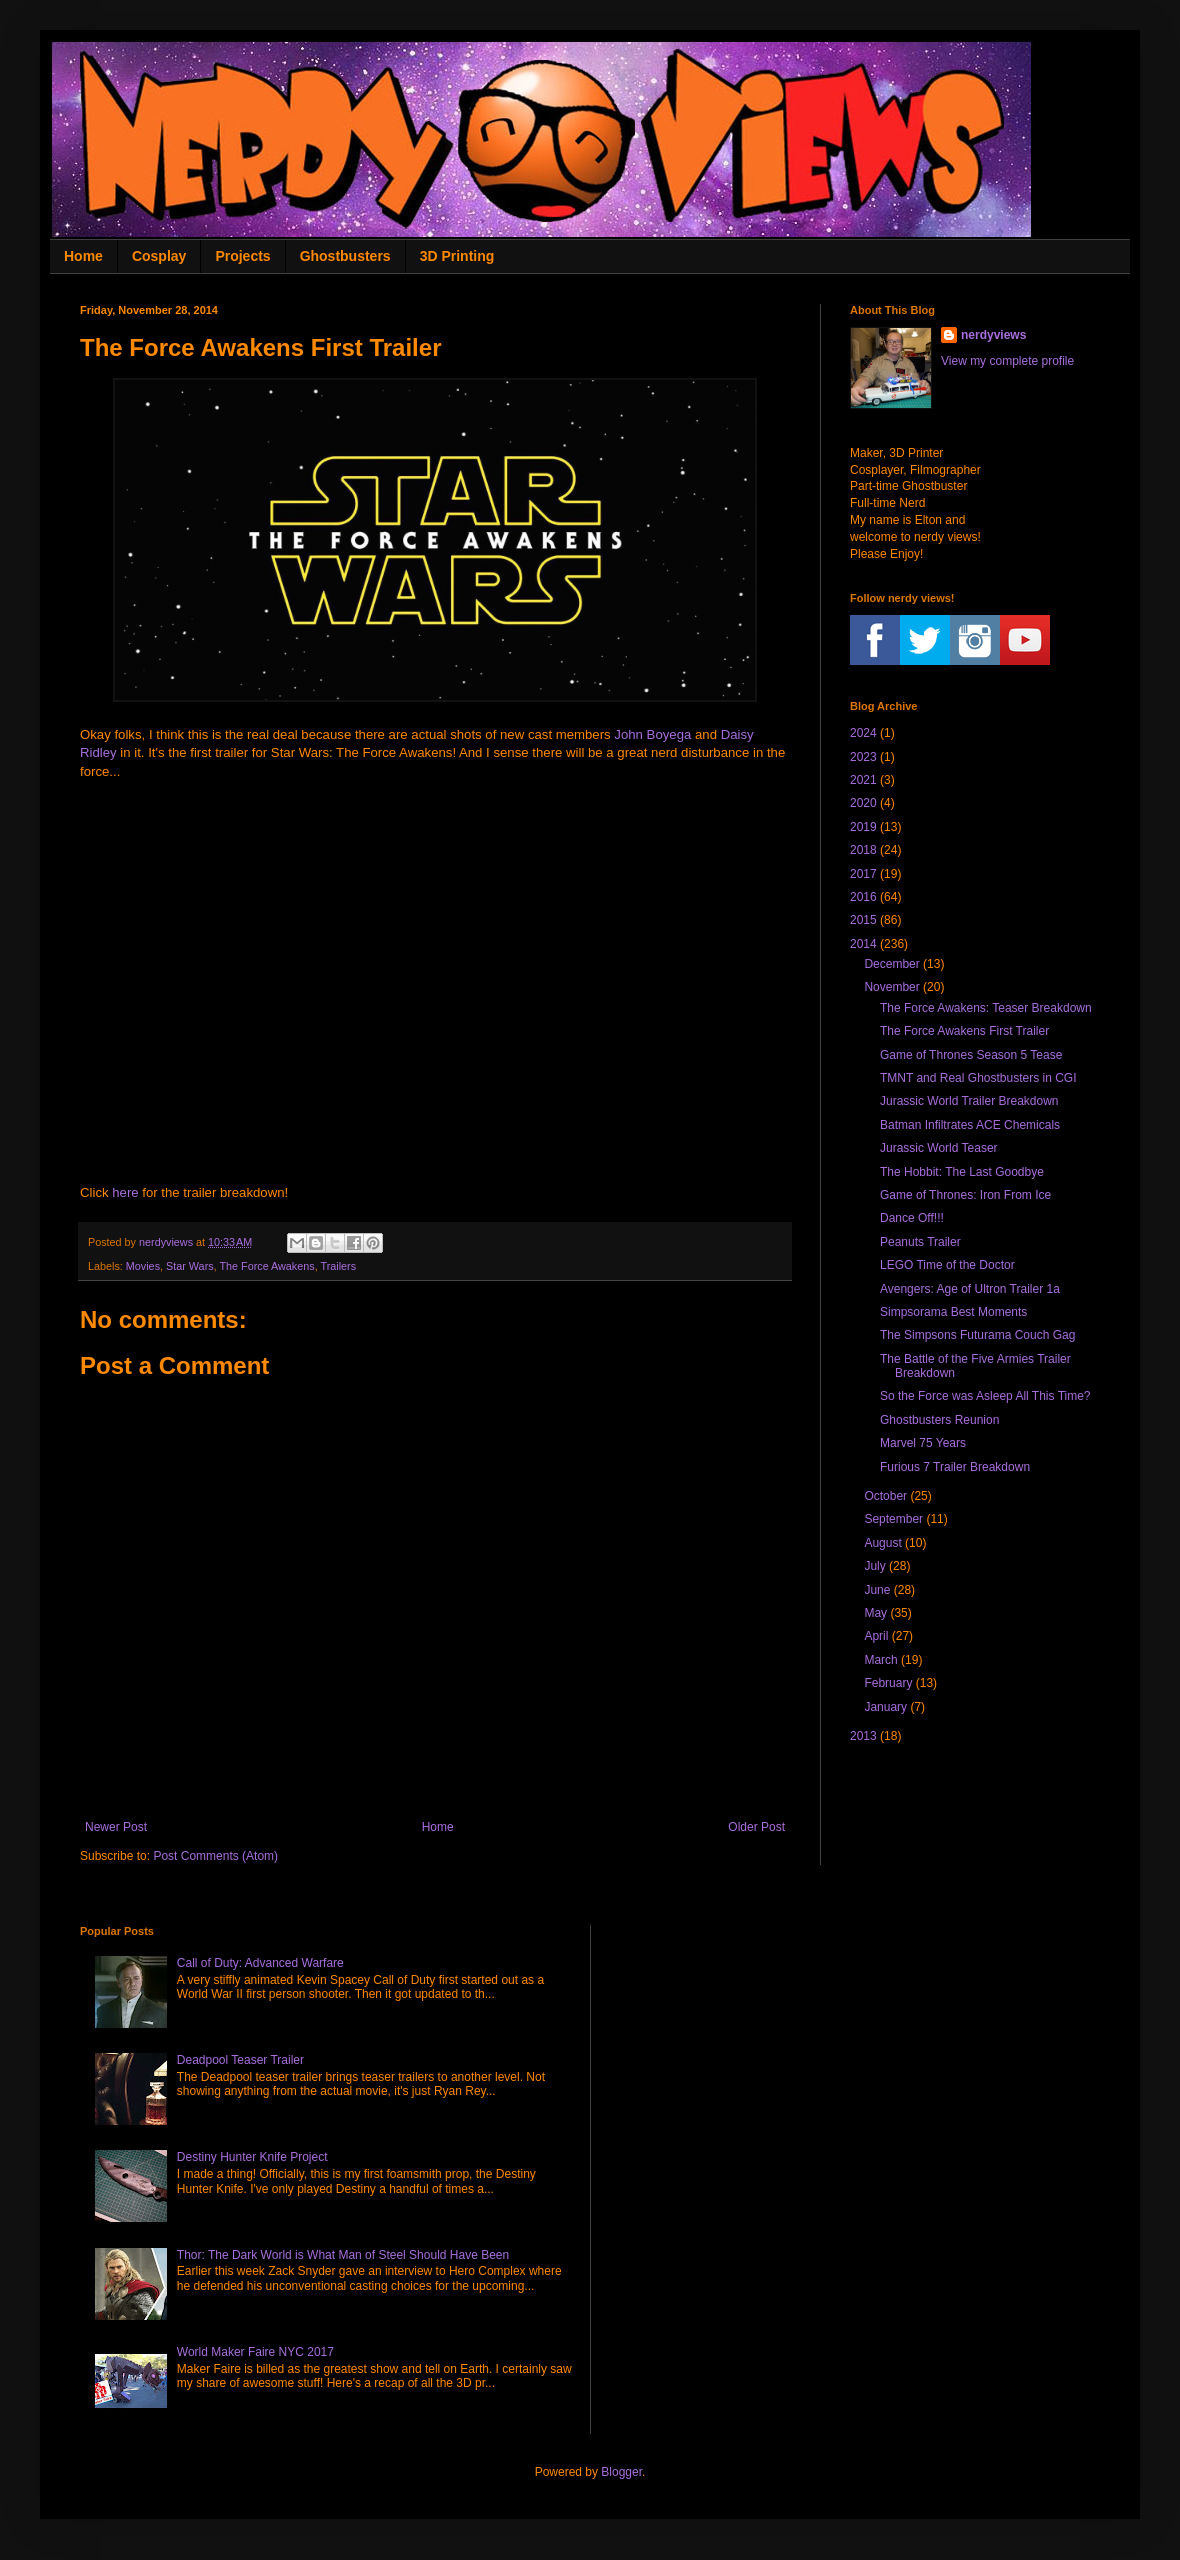  What do you see at coordinates (863, 897) in the screenshot?
I see `2016` at bounding box center [863, 897].